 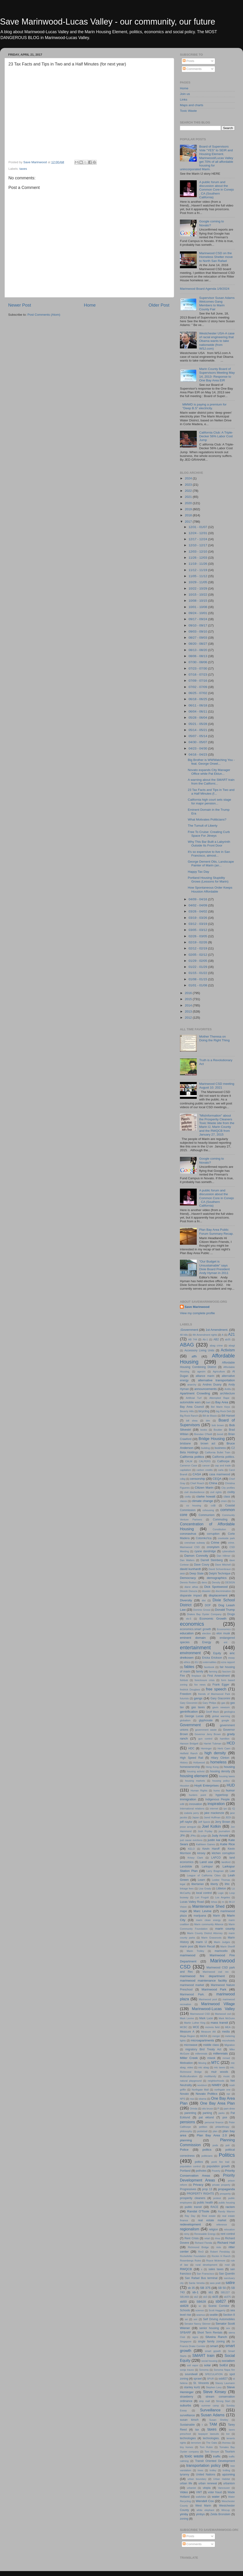 What do you see at coordinates (233, 1808) in the screenshot?
I see `IQ` at bounding box center [233, 1808].